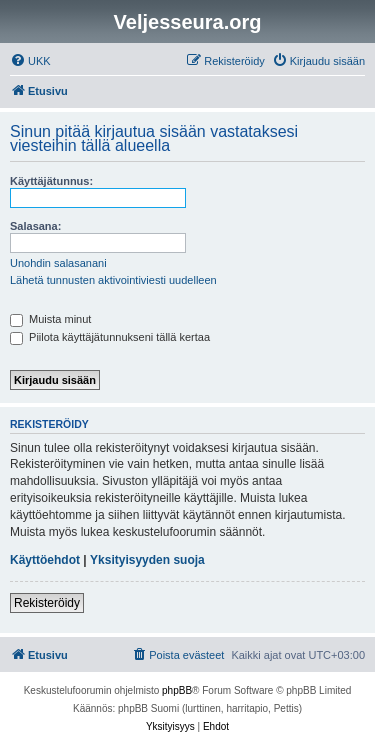 The height and width of the screenshot is (746, 375). What do you see at coordinates (50, 319) in the screenshot?
I see `Muista minut` at bounding box center [50, 319].